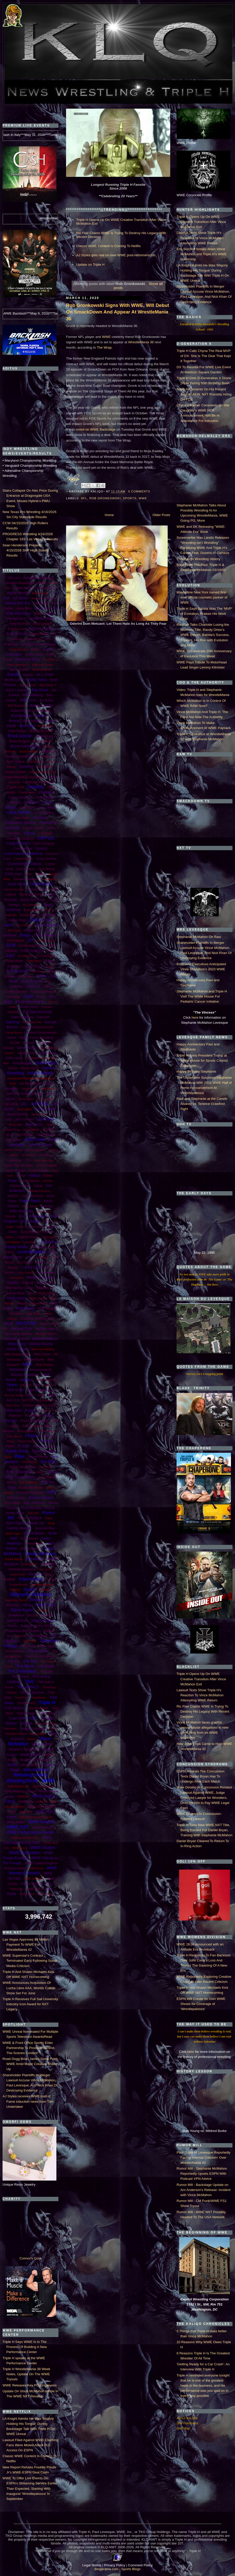 This screenshot has width=235, height=2576. I want to click on Cameron, so click(26, 766).